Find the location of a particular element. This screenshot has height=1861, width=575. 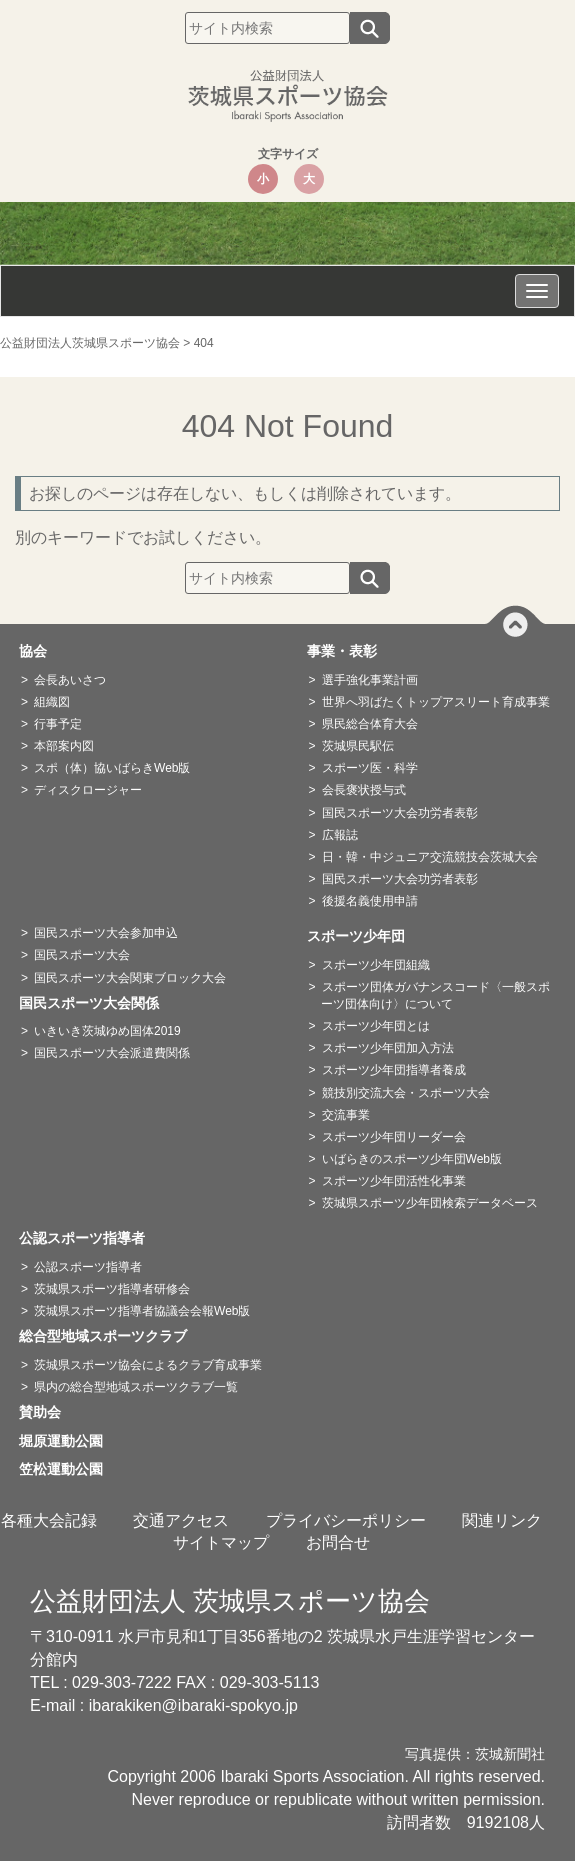

国民スポーツ大会関係 is located at coordinates (96, 1003).